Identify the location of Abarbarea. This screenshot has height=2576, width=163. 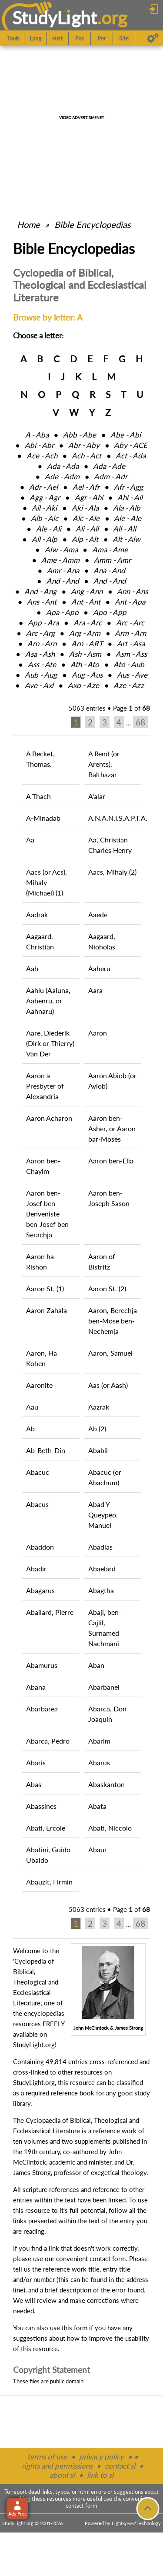
(42, 1708).